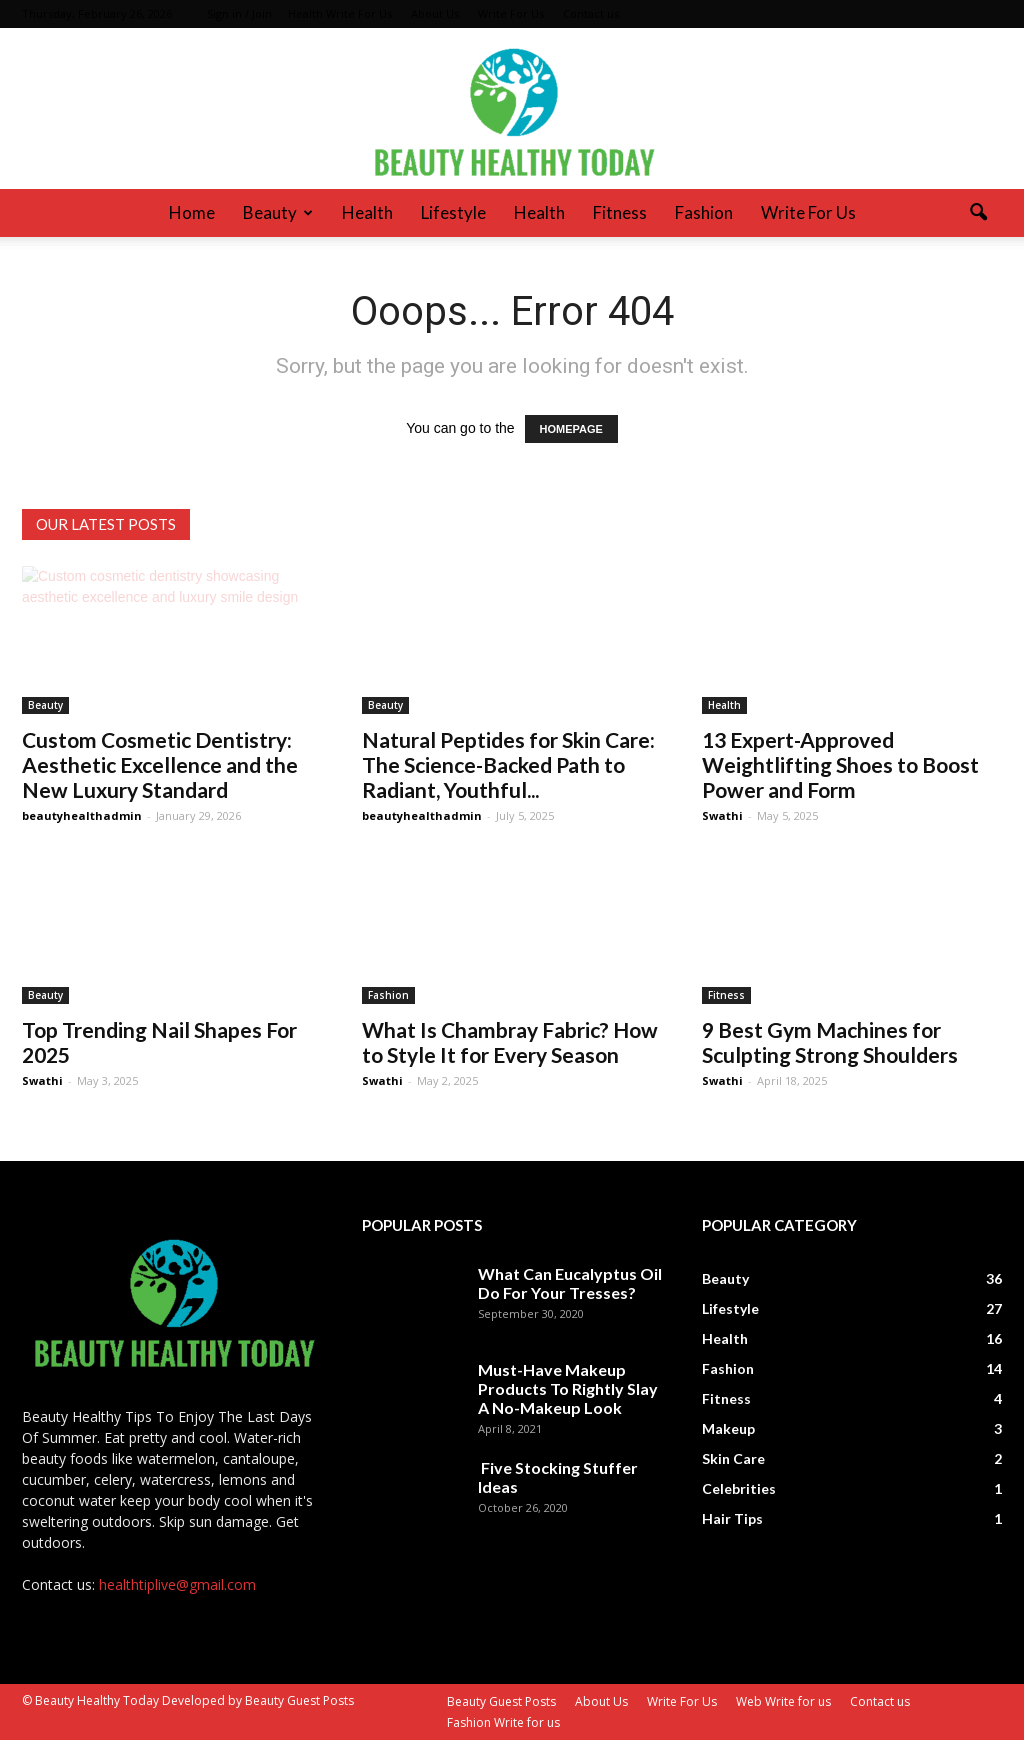 The image size is (1024, 1740). I want to click on Custom Cosmetic Dentistry: Aesthetic Excellence and the New Luxury Standard, so click(160, 764).